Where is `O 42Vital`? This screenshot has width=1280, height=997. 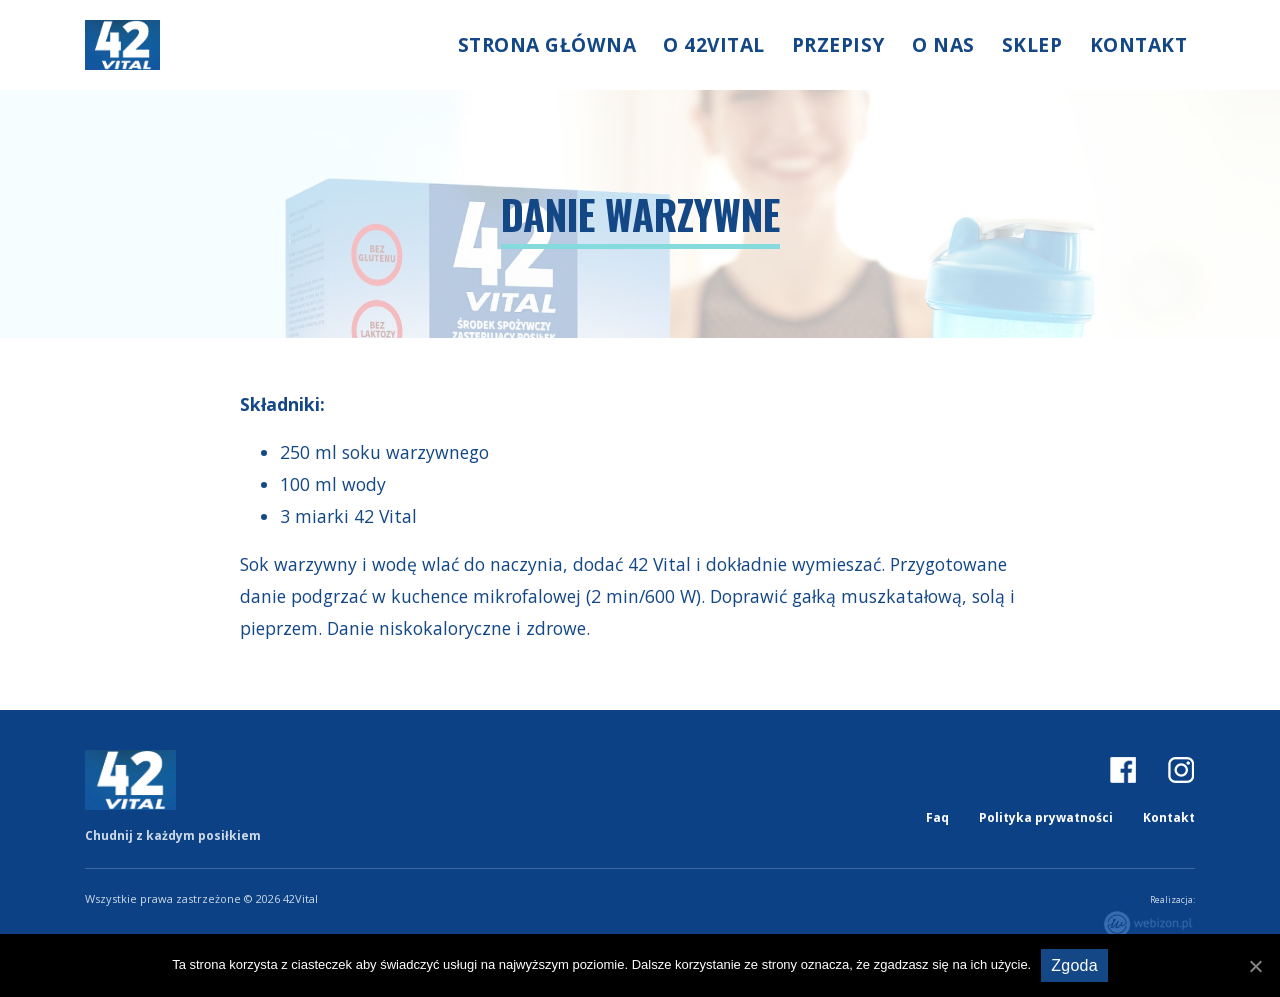 O 42Vital is located at coordinates (714, 44).